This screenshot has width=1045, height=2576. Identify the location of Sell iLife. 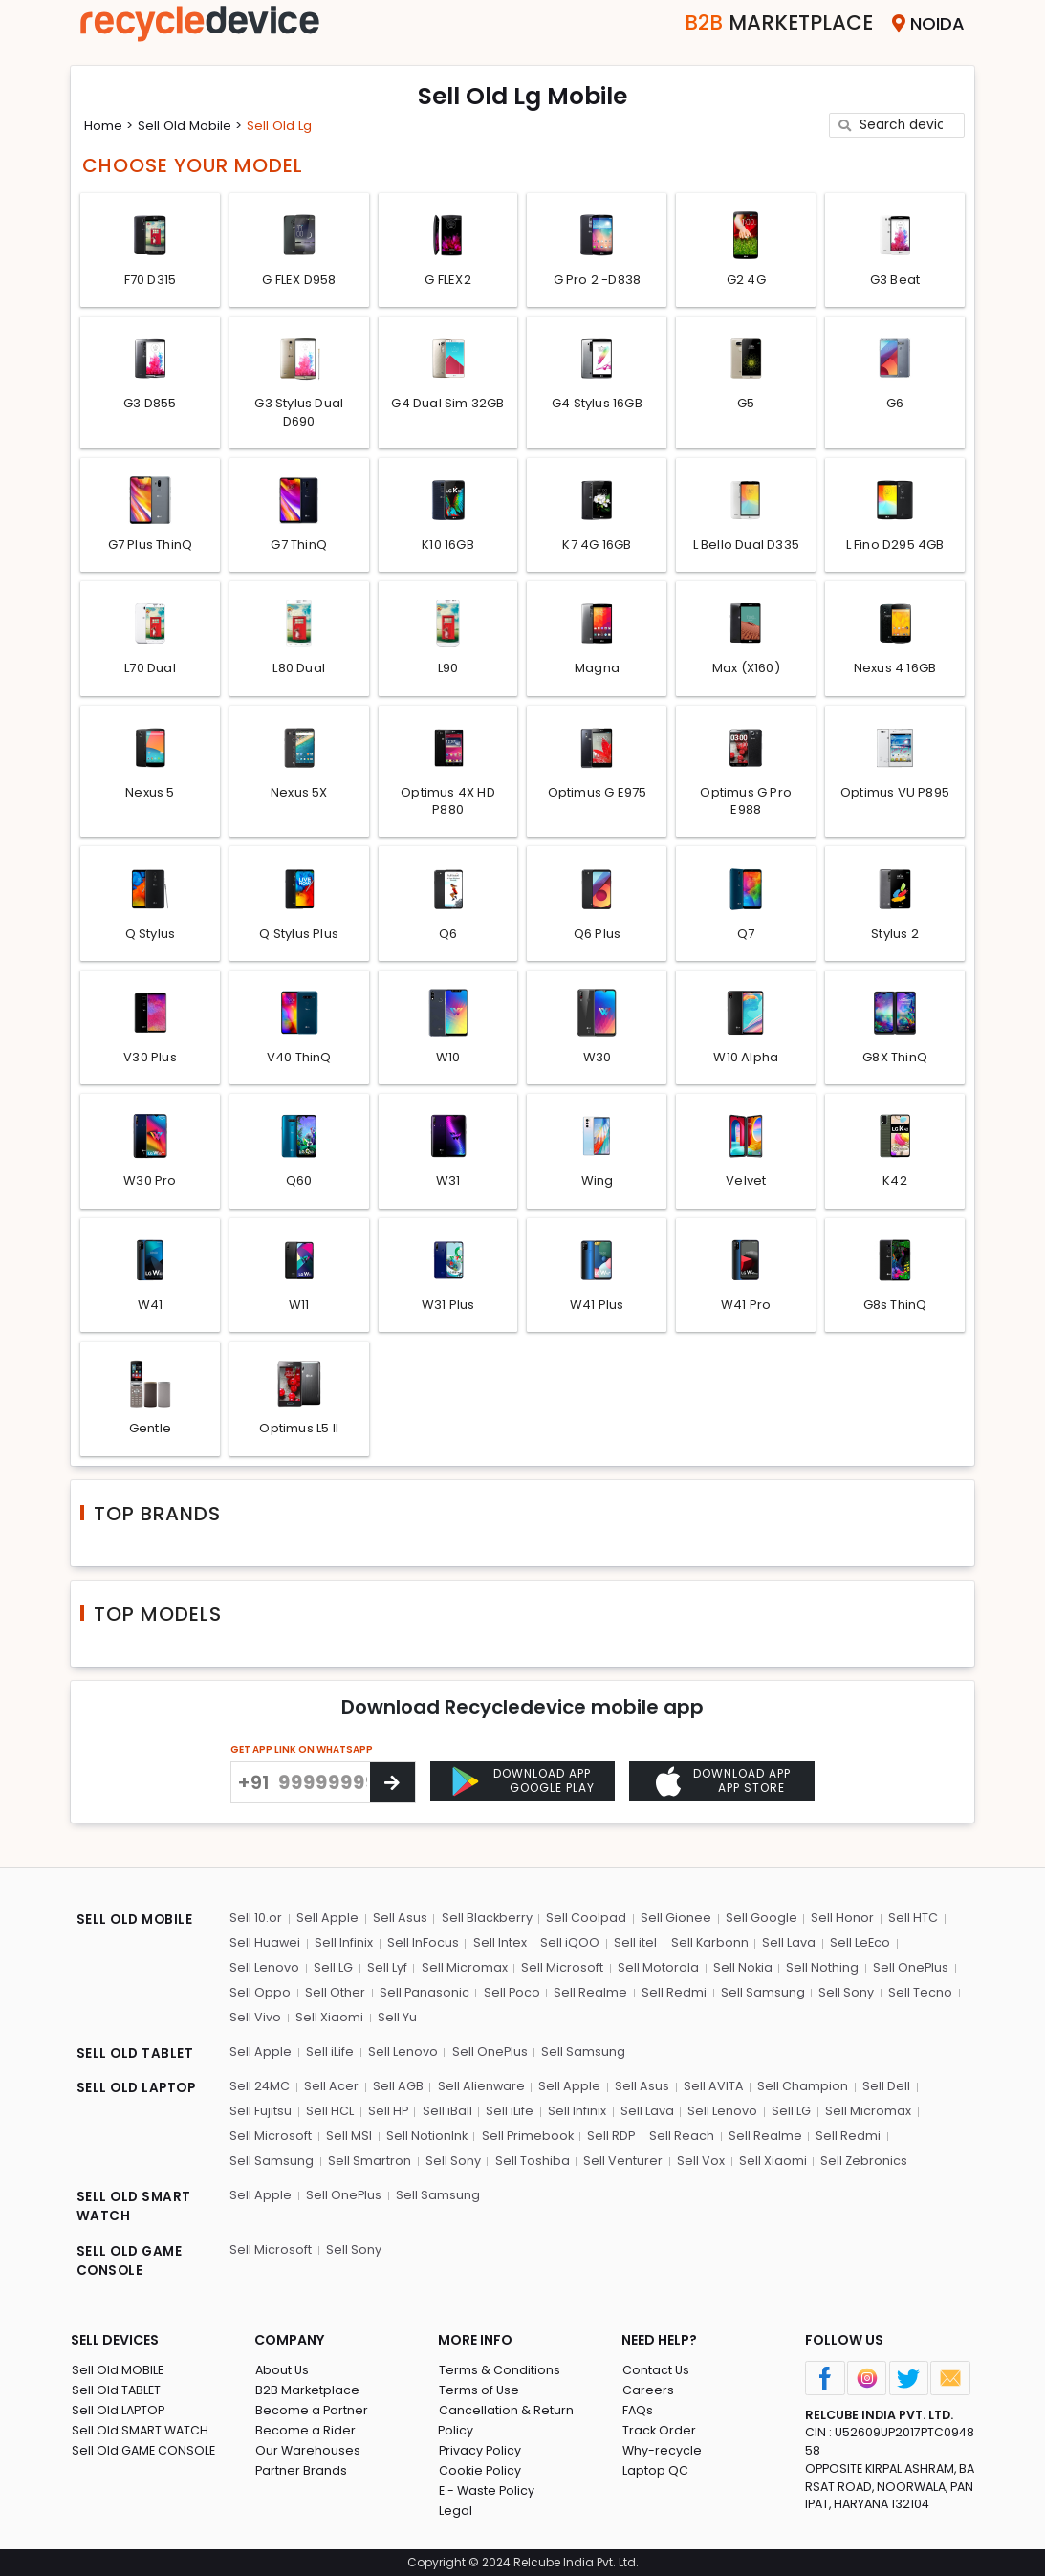
(329, 2053).